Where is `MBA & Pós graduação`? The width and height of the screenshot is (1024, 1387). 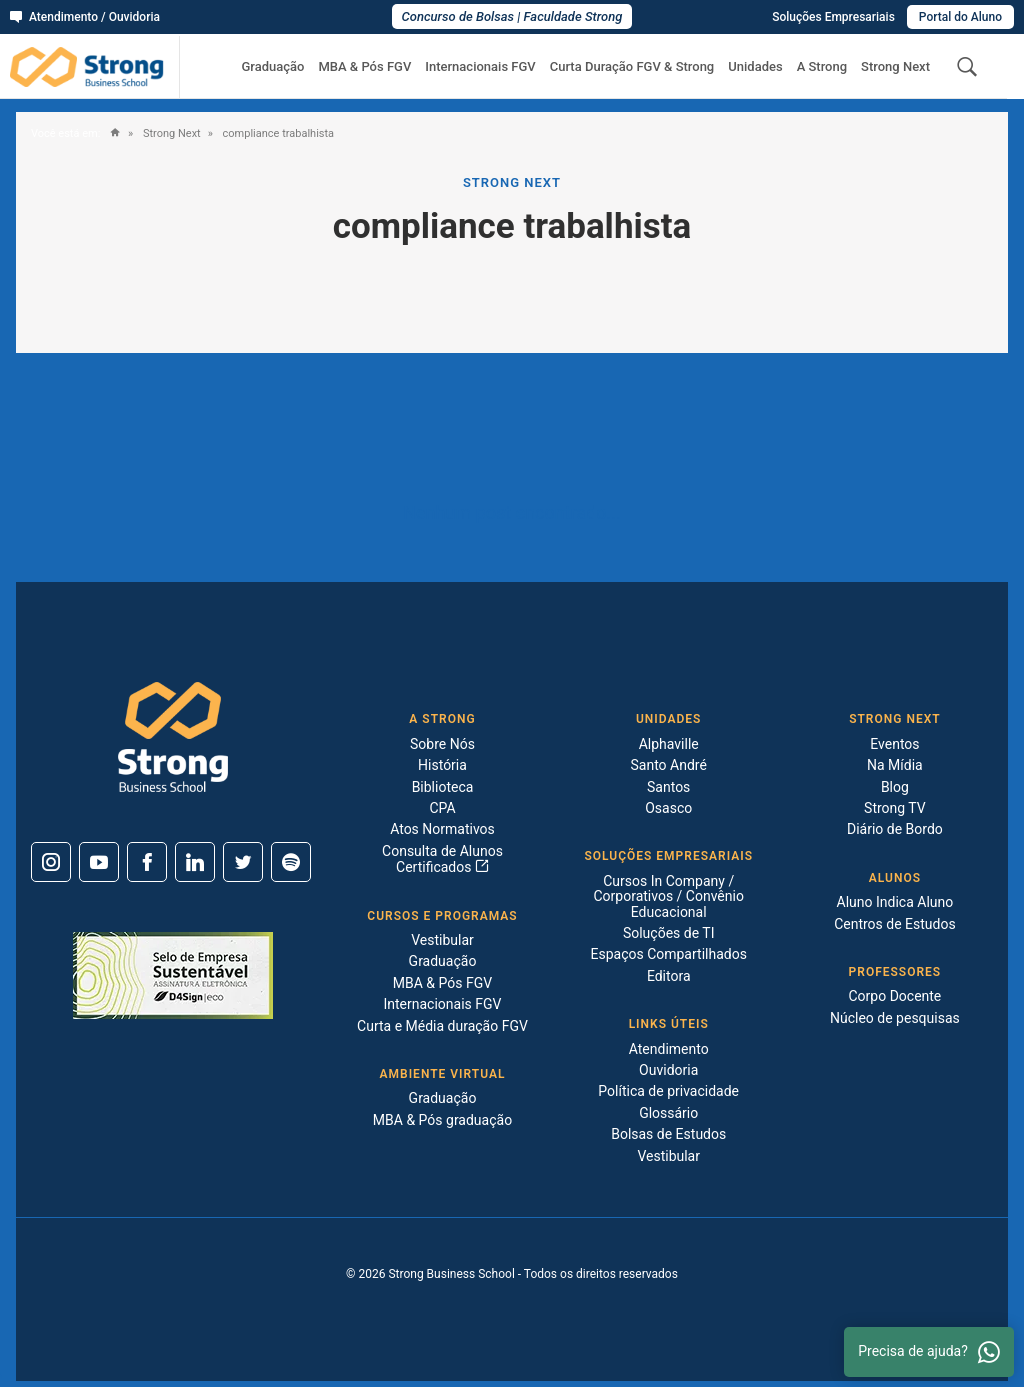 MBA & Pós graduação is located at coordinates (442, 1120).